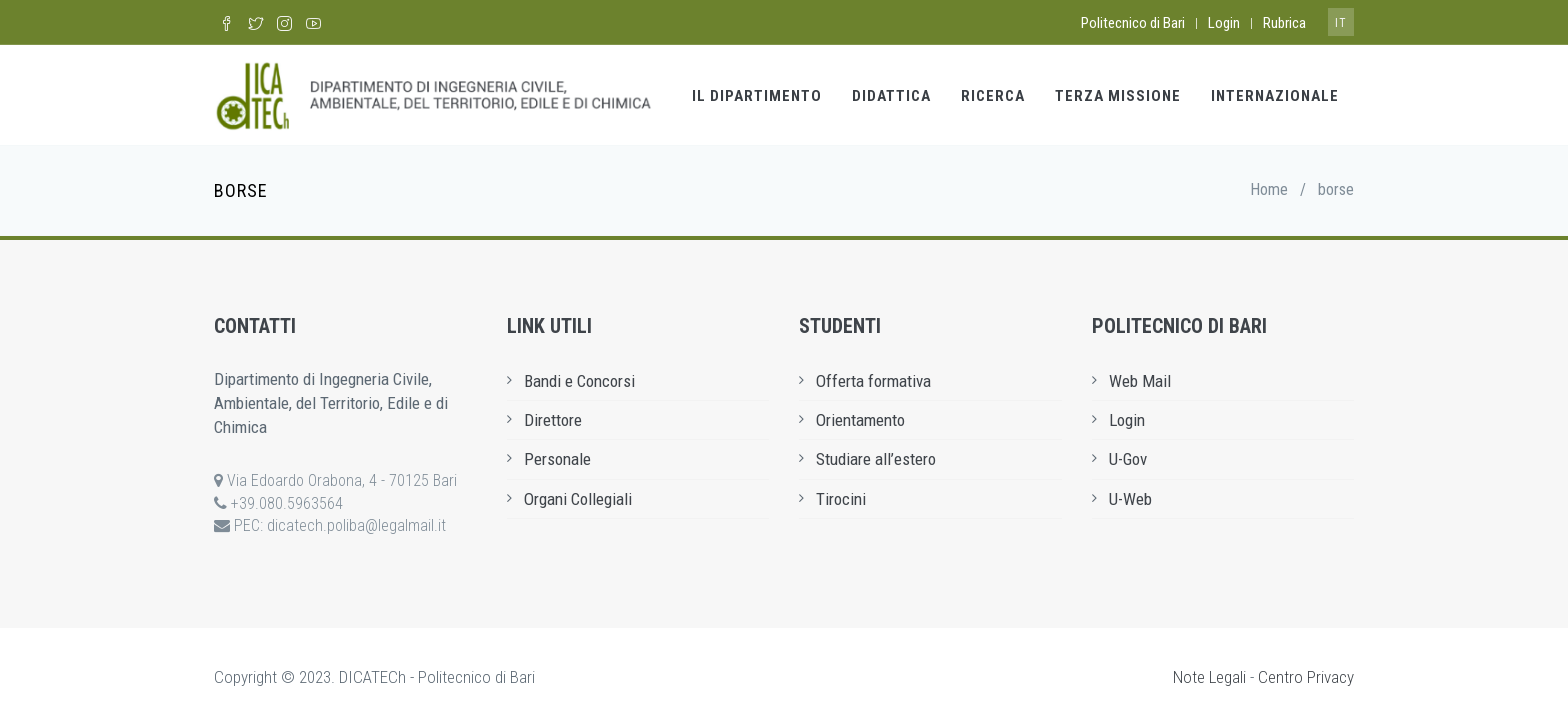 The height and width of the screenshot is (726, 1568). Describe the element at coordinates (891, 96) in the screenshot. I see `Didattica` at that location.